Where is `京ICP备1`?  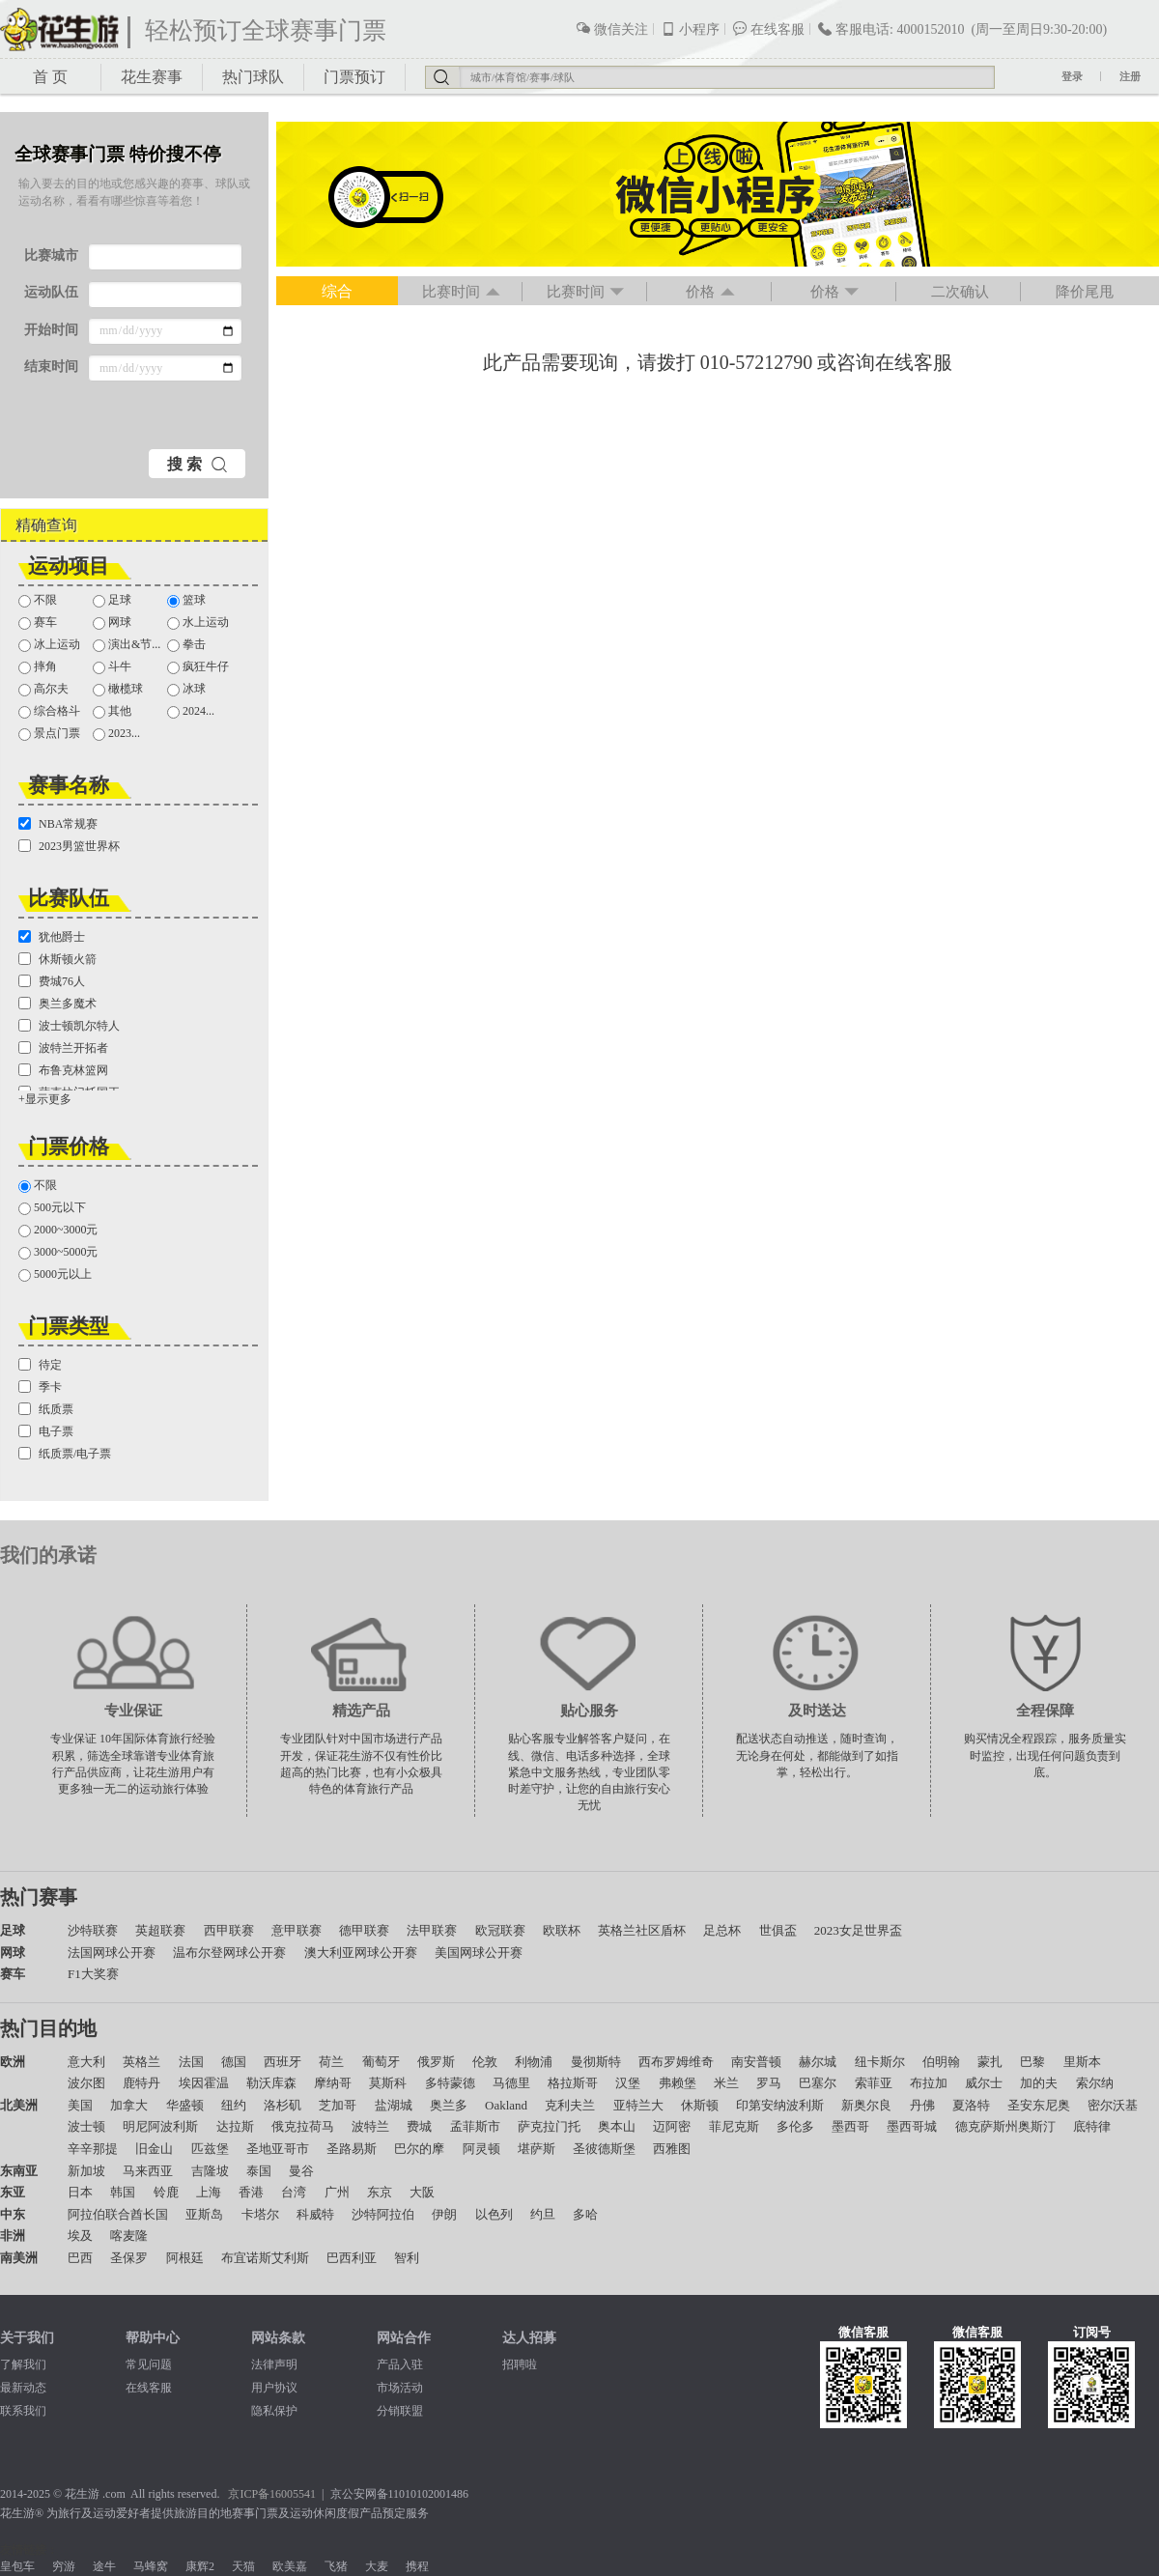
京ICP备1 is located at coordinates (251, 2494).